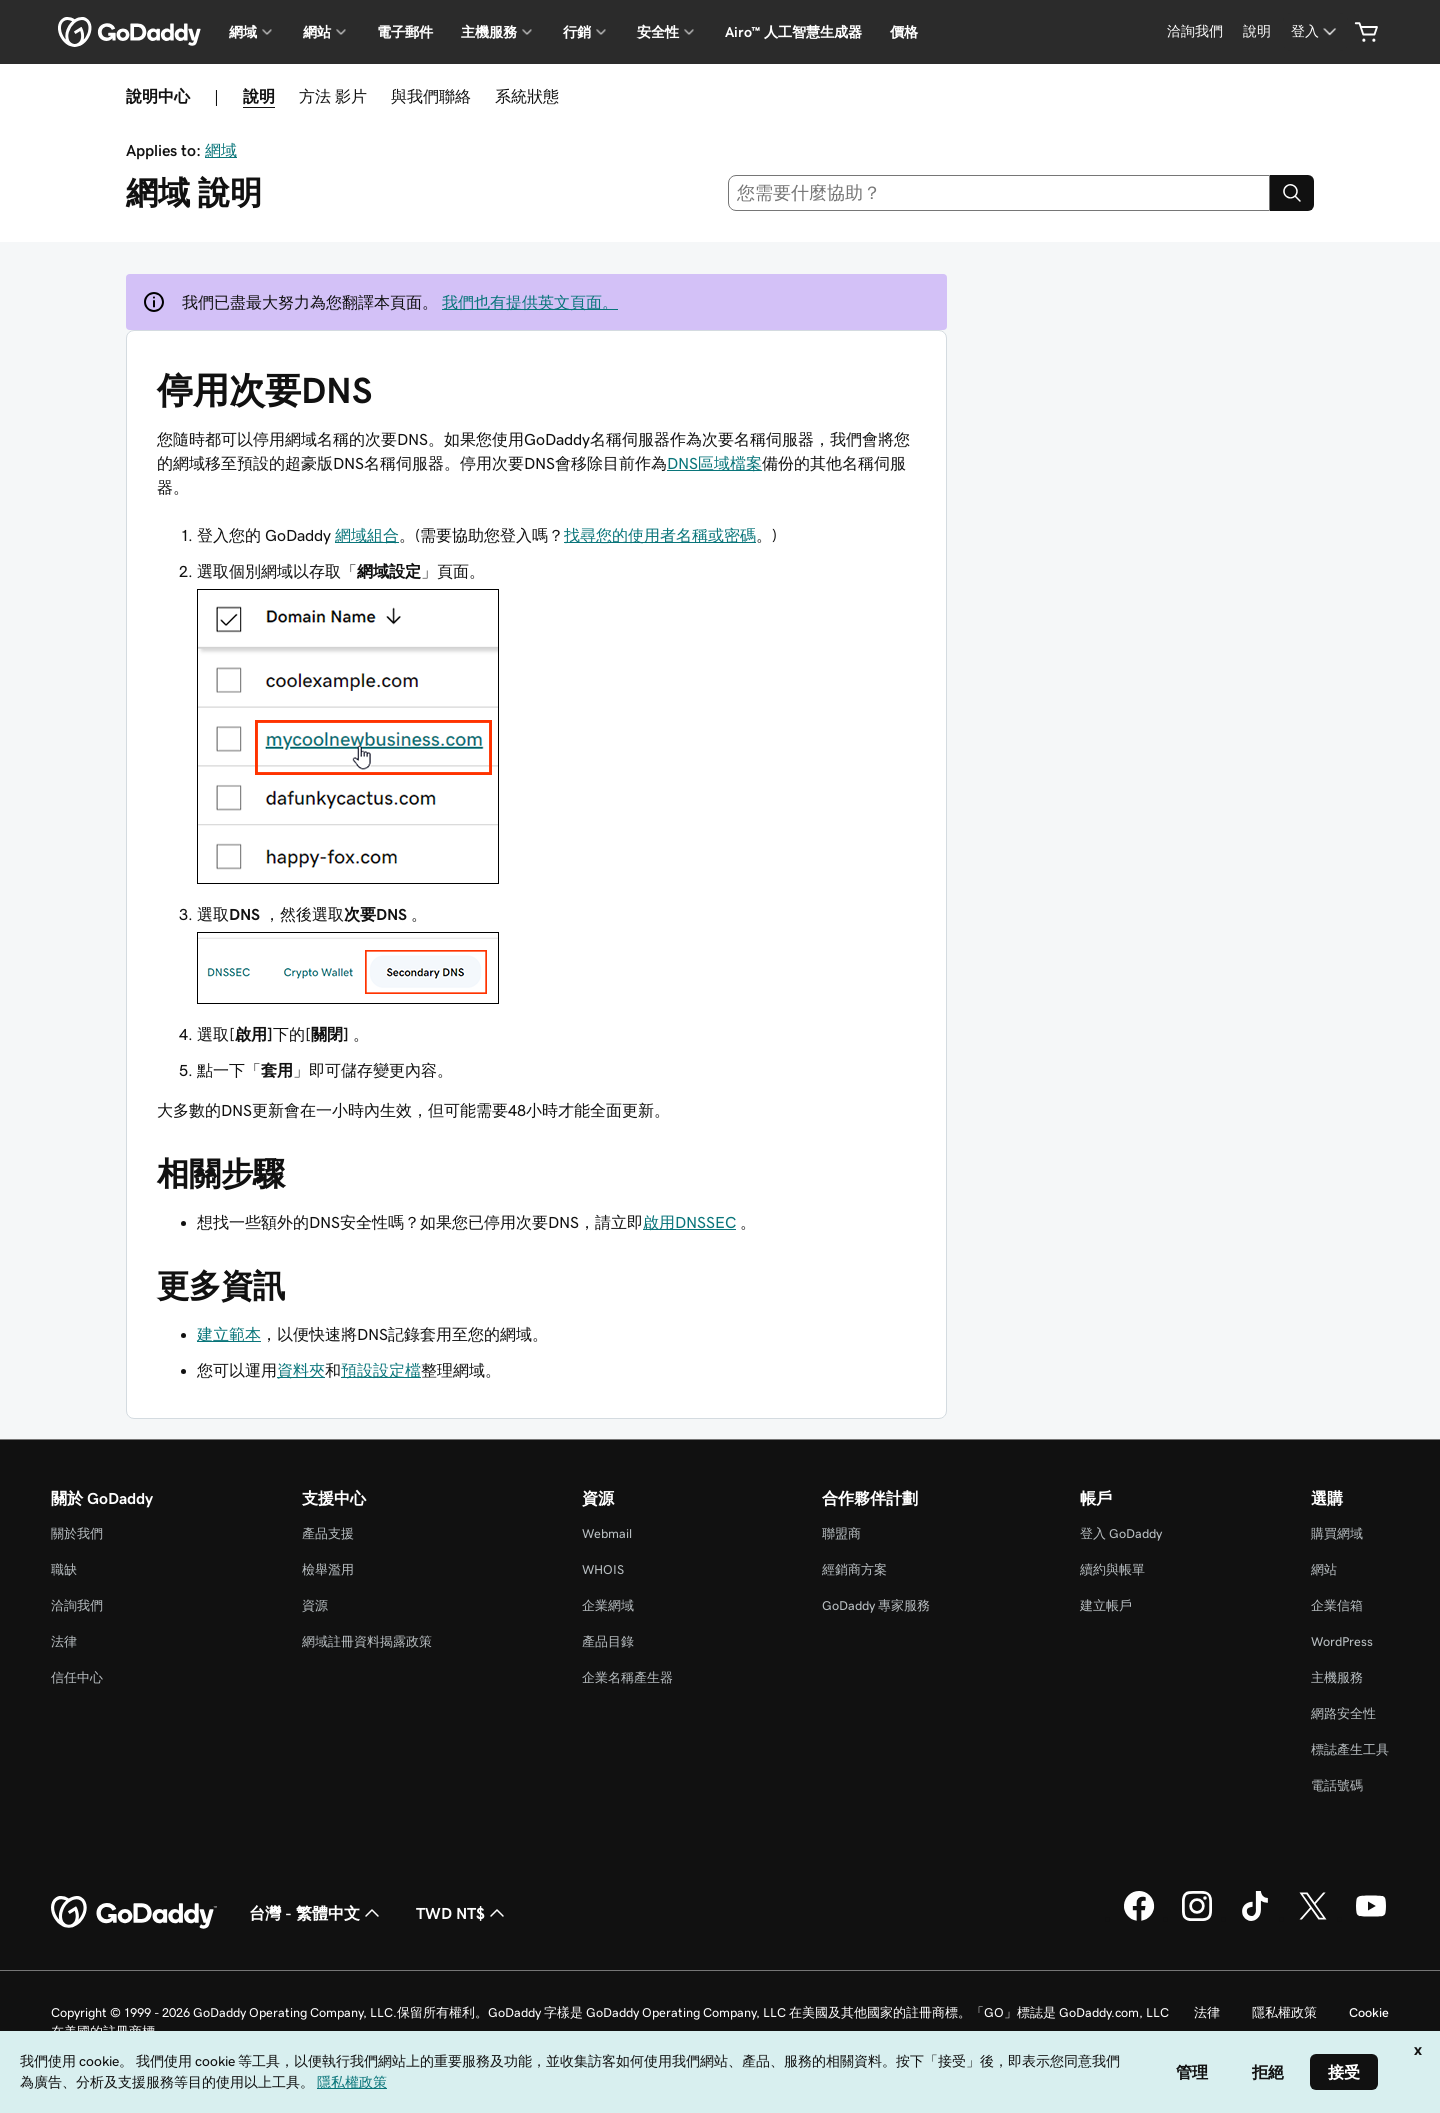 This screenshot has width=1440, height=2113. What do you see at coordinates (431, 96) in the screenshot?
I see `與我們聯絡` at bounding box center [431, 96].